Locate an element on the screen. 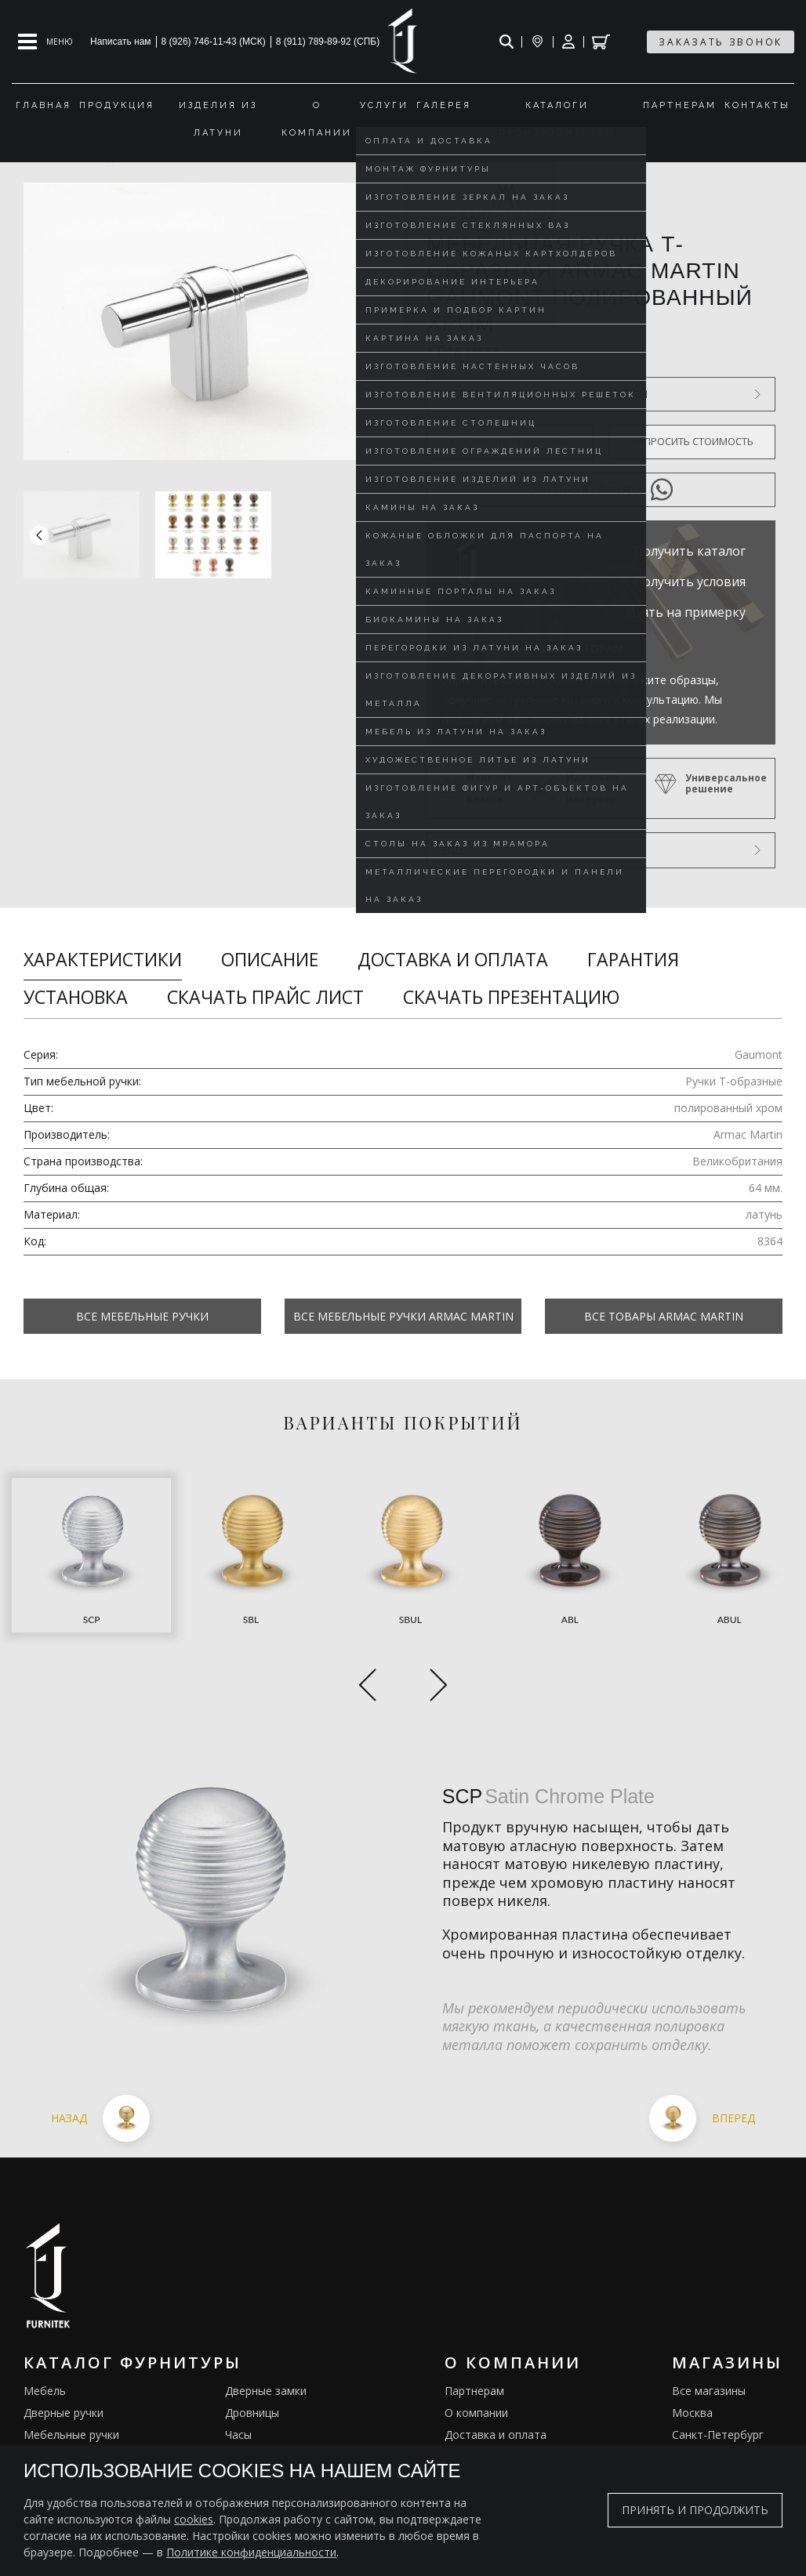 Image resolution: width=806 pixels, height=2576 pixels. Все Мебельные ручки Armac Martin is located at coordinates (403, 1316).